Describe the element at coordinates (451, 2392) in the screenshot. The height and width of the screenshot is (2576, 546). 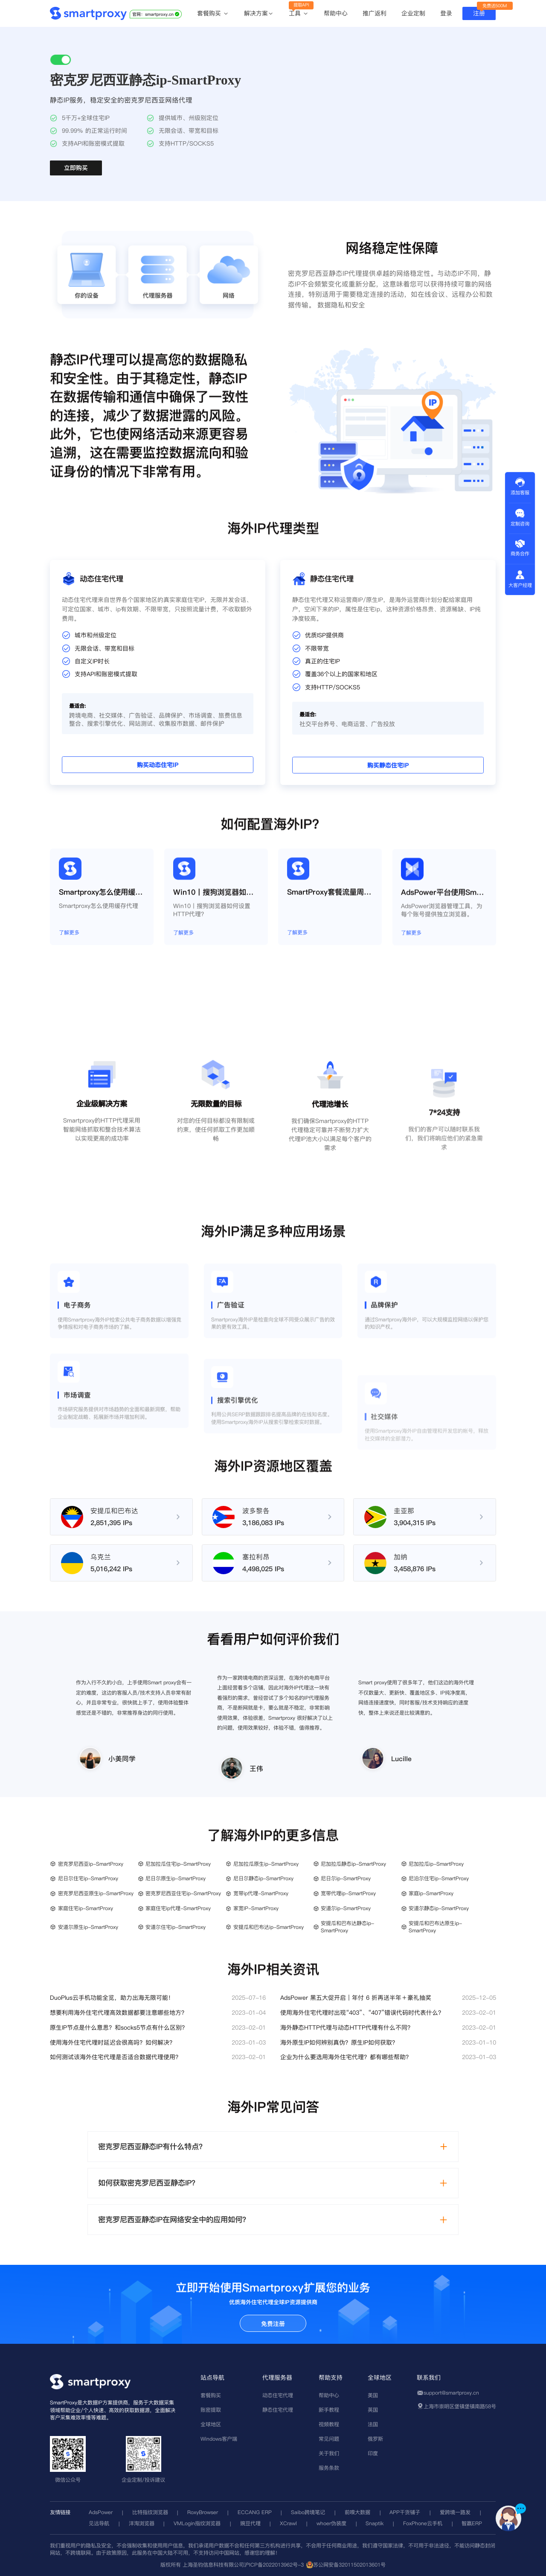
I see `support@smartproxy.cn` at that location.